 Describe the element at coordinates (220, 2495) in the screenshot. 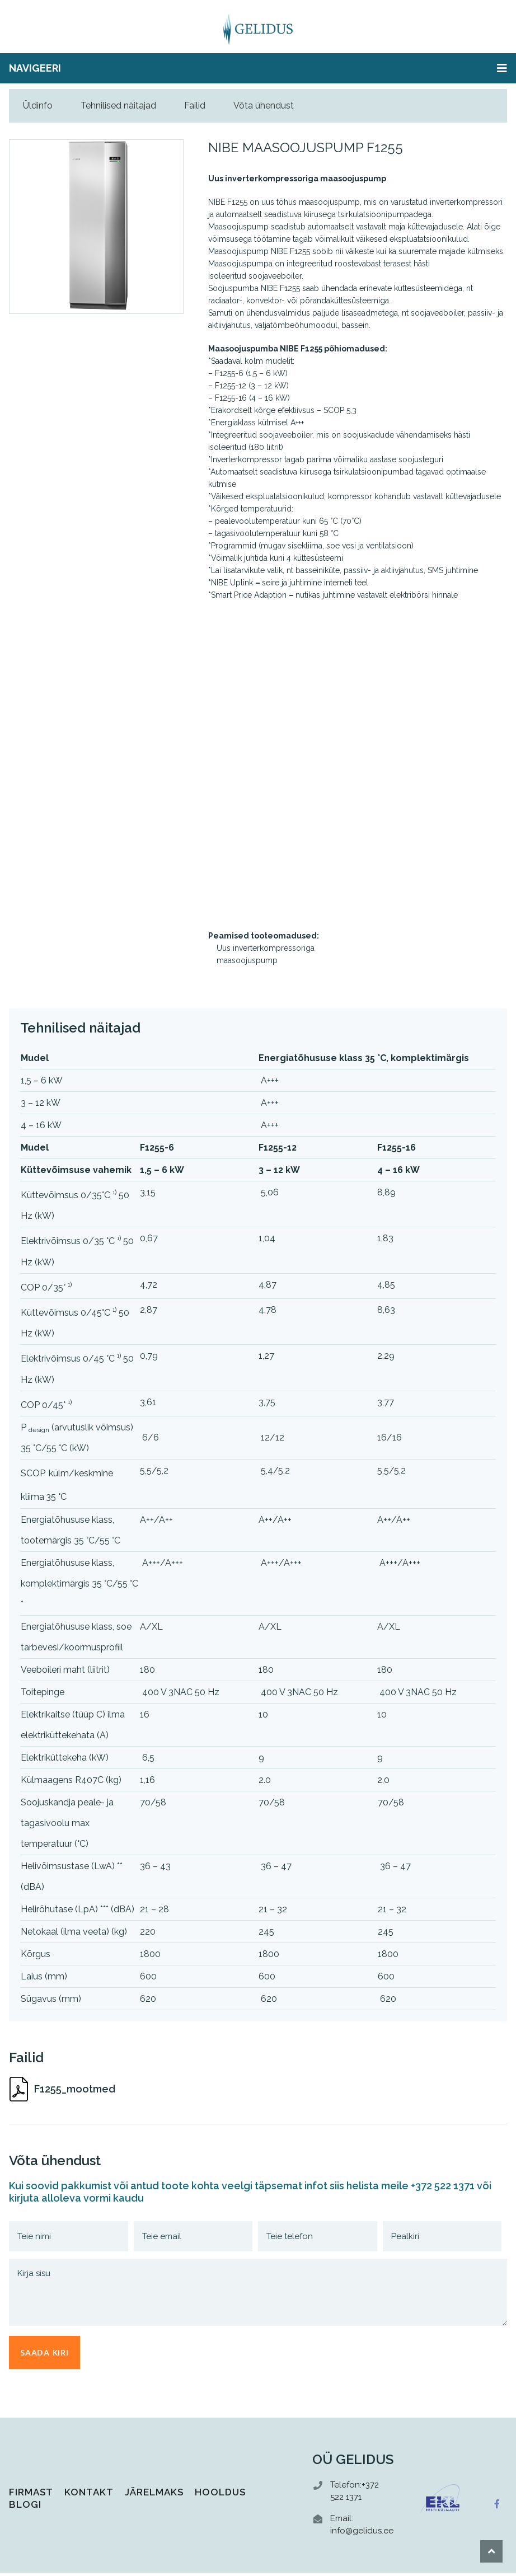

I see `Hooldus` at that location.